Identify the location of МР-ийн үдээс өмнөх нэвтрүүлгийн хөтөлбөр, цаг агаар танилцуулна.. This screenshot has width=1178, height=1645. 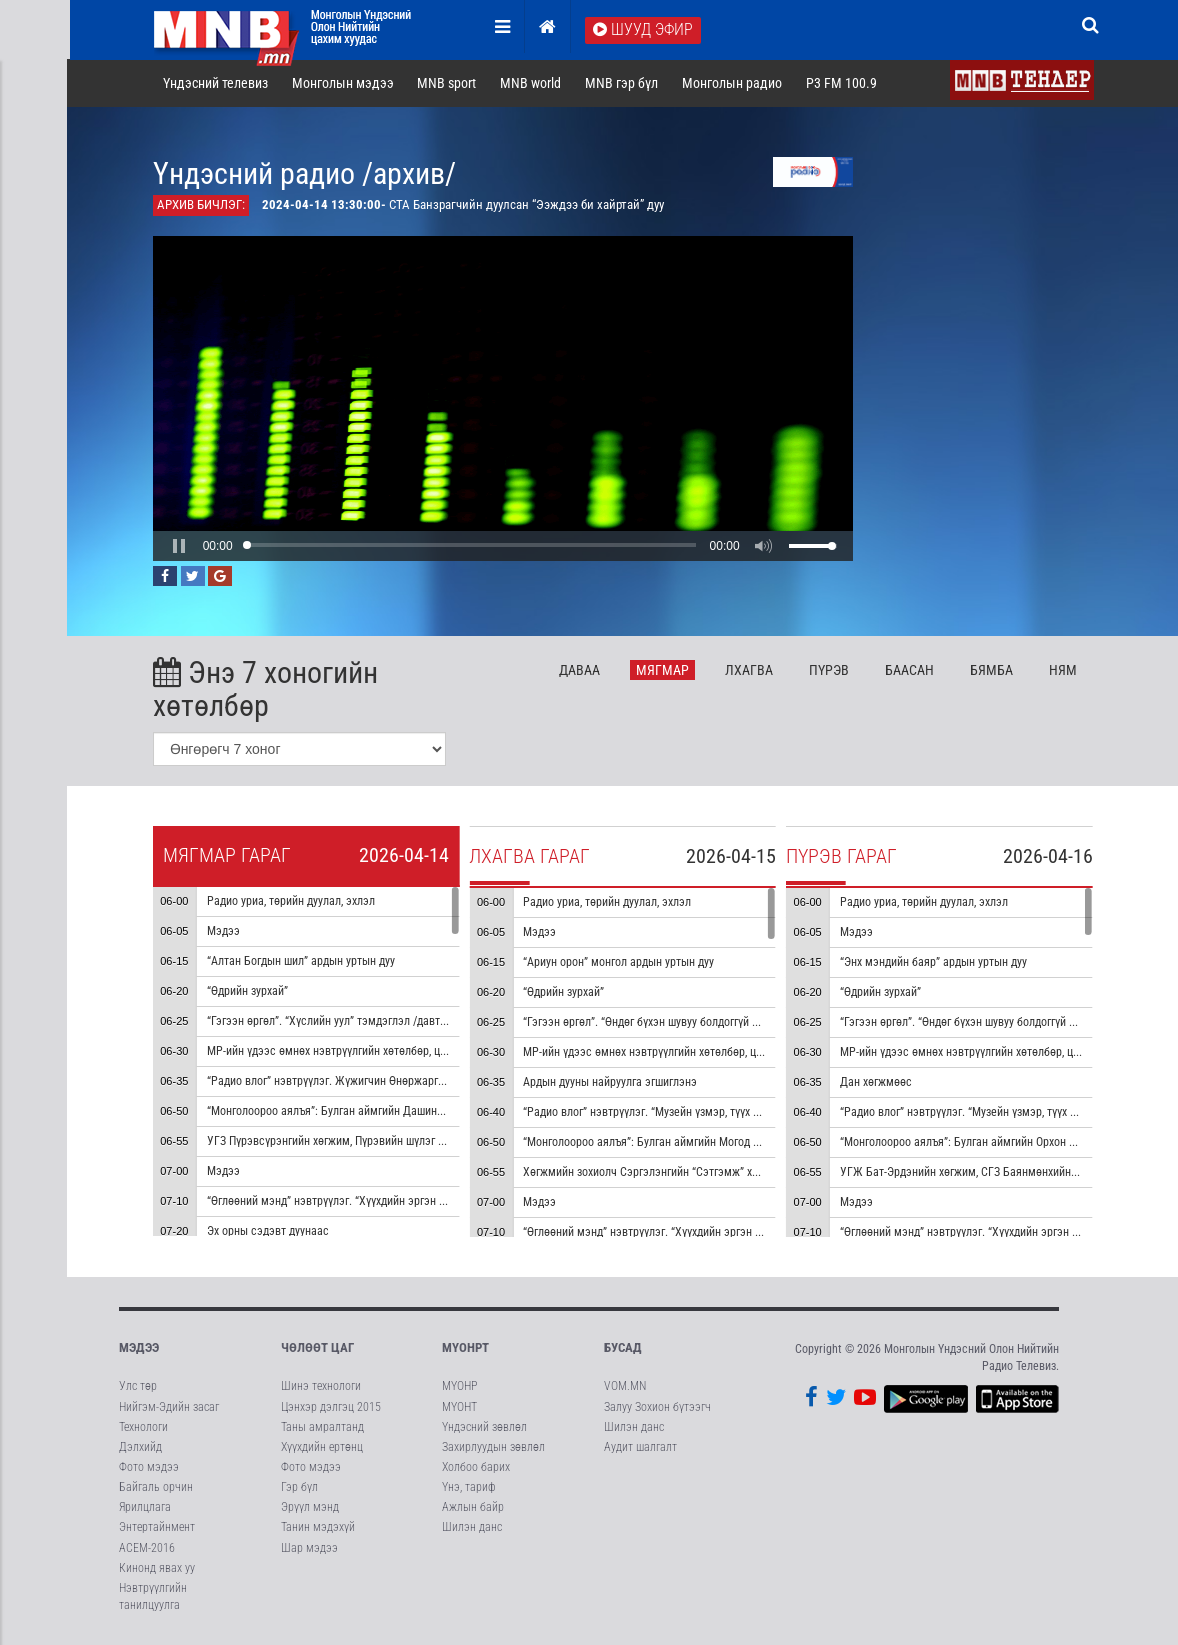
(379, 1051).